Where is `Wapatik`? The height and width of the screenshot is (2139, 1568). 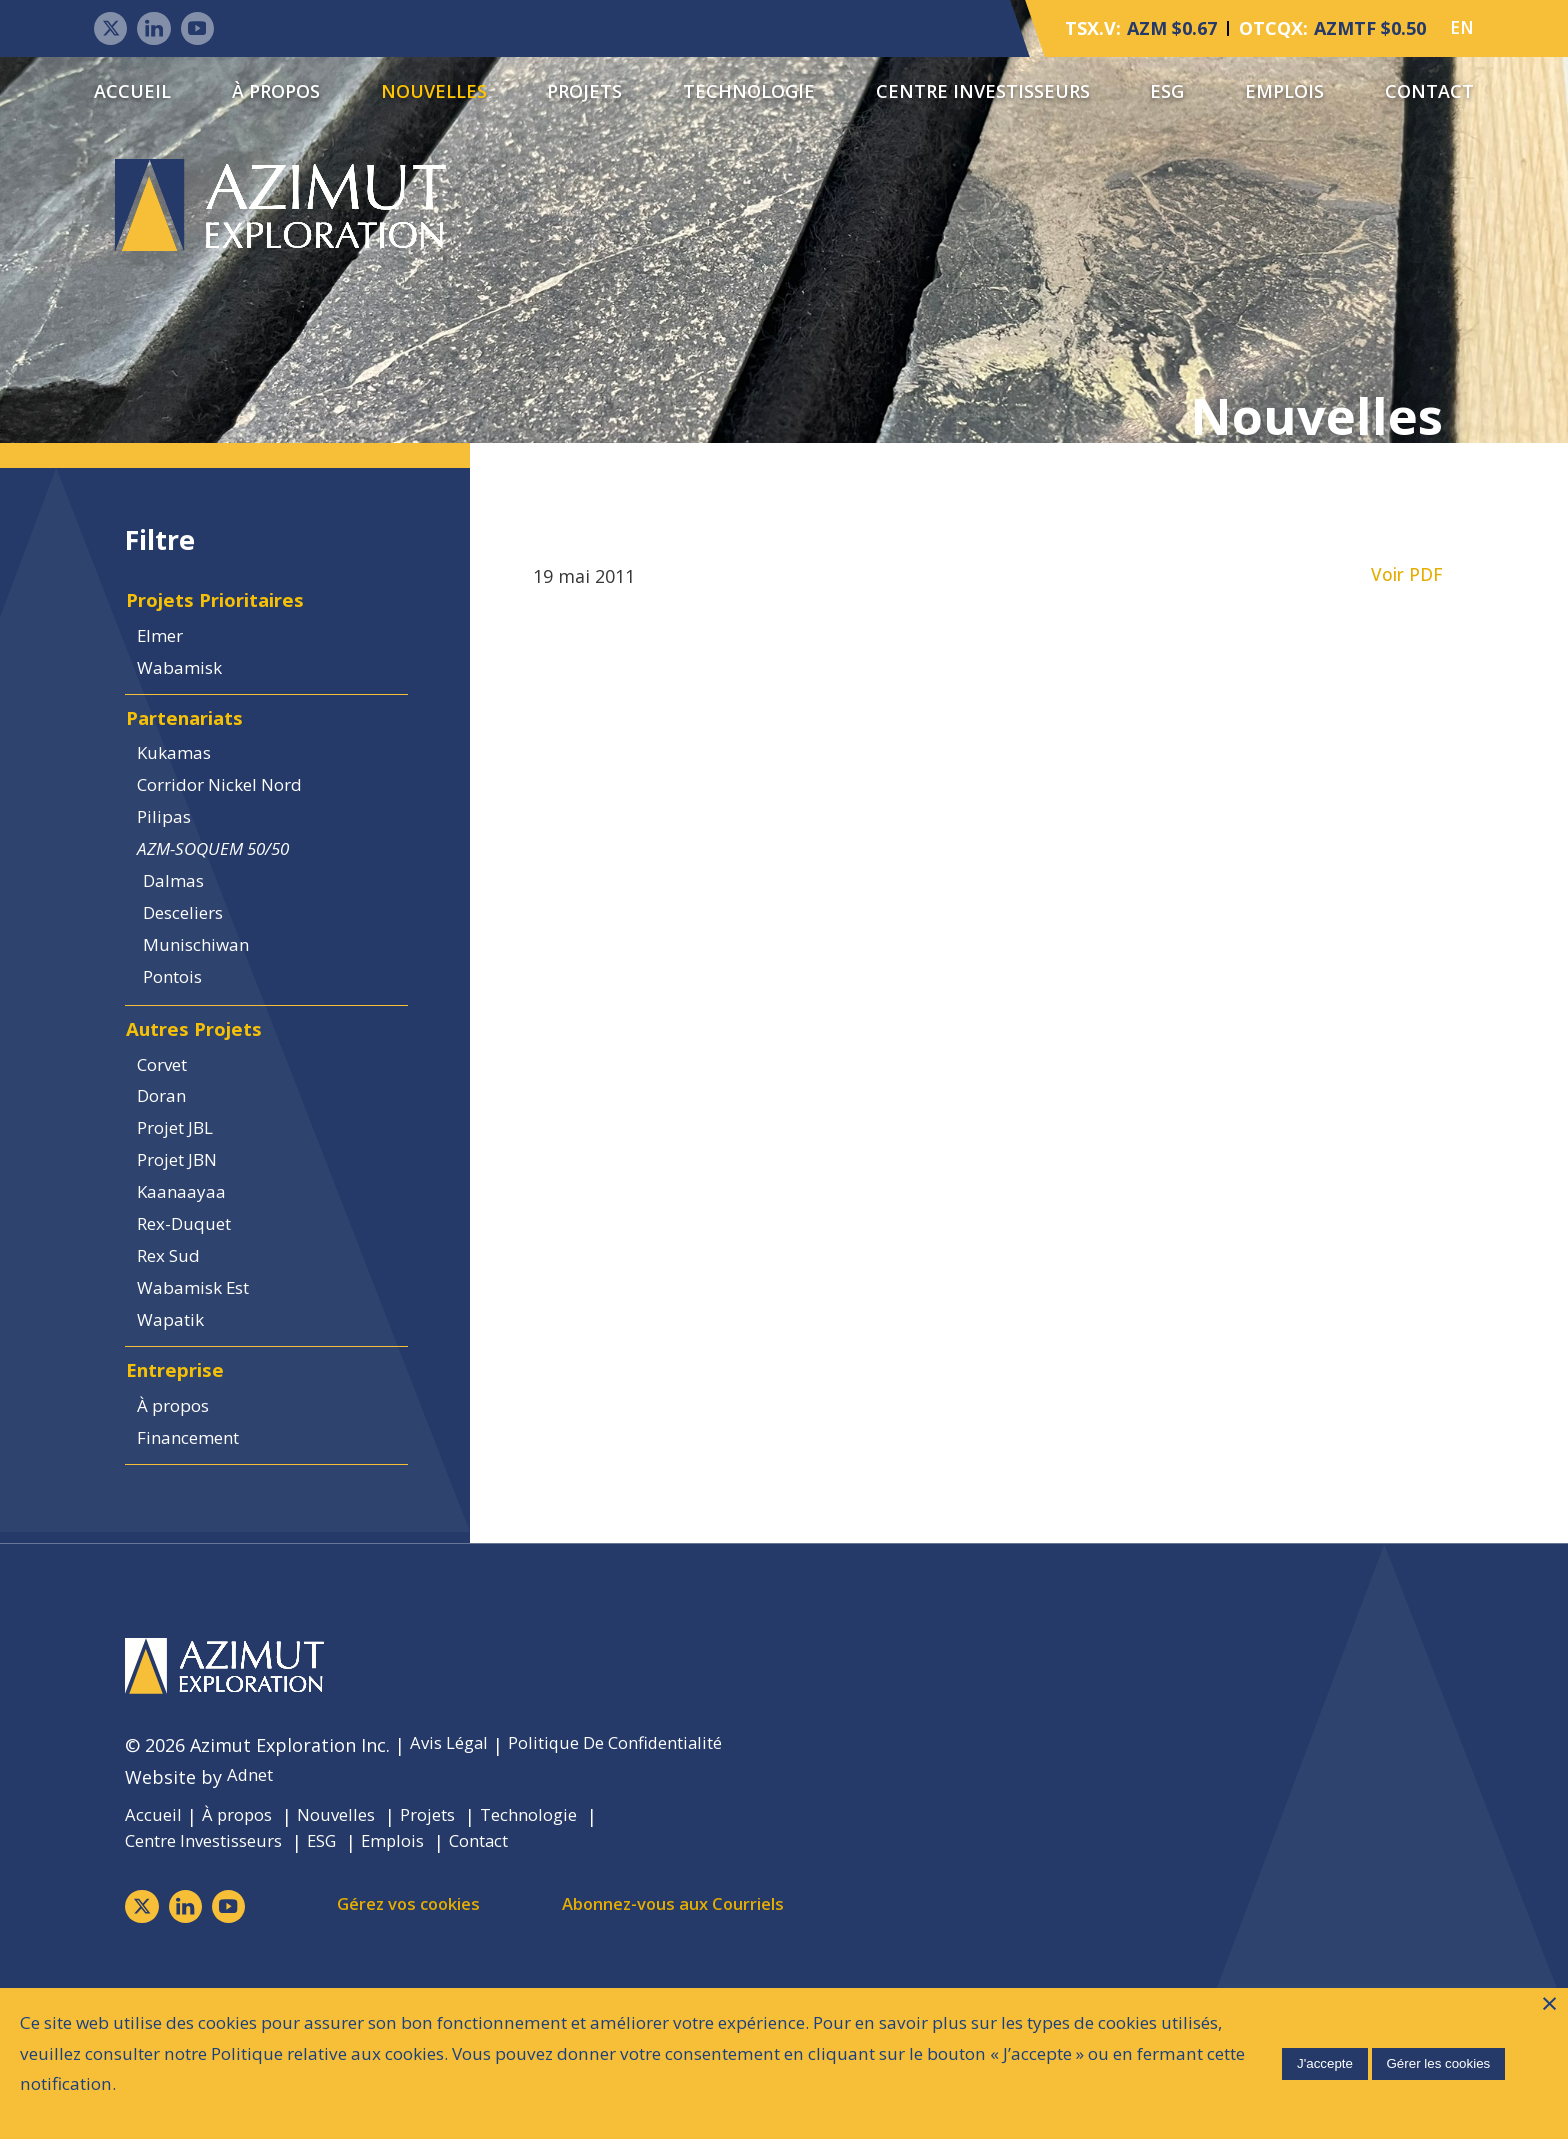 Wapatik is located at coordinates (177, 1416).